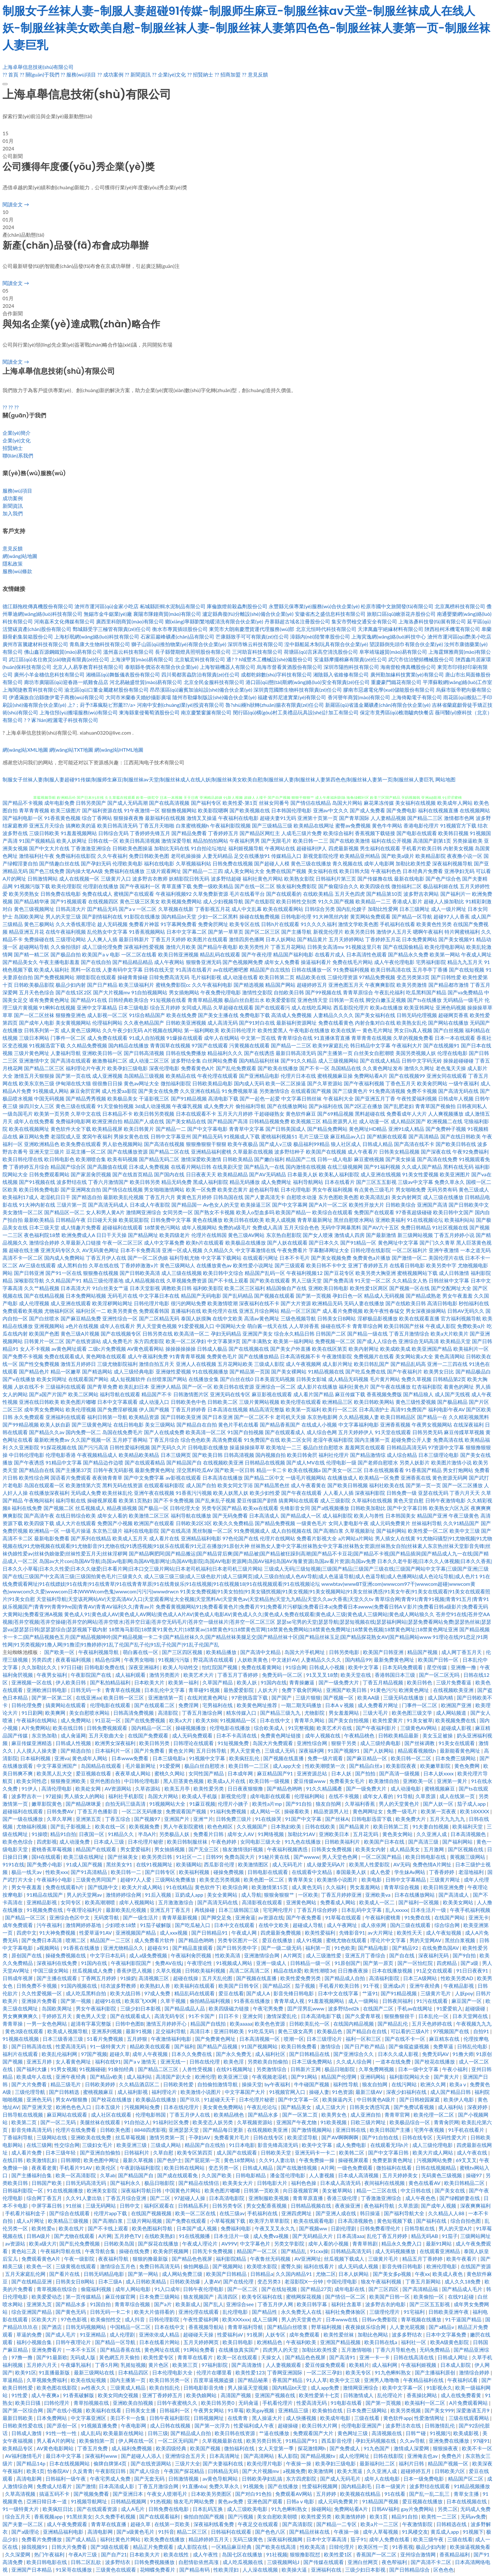 This screenshot has width=495, height=2576. Describe the element at coordinates (414, 1690) in the screenshot. I see `欧洲黄色网址` at that location.